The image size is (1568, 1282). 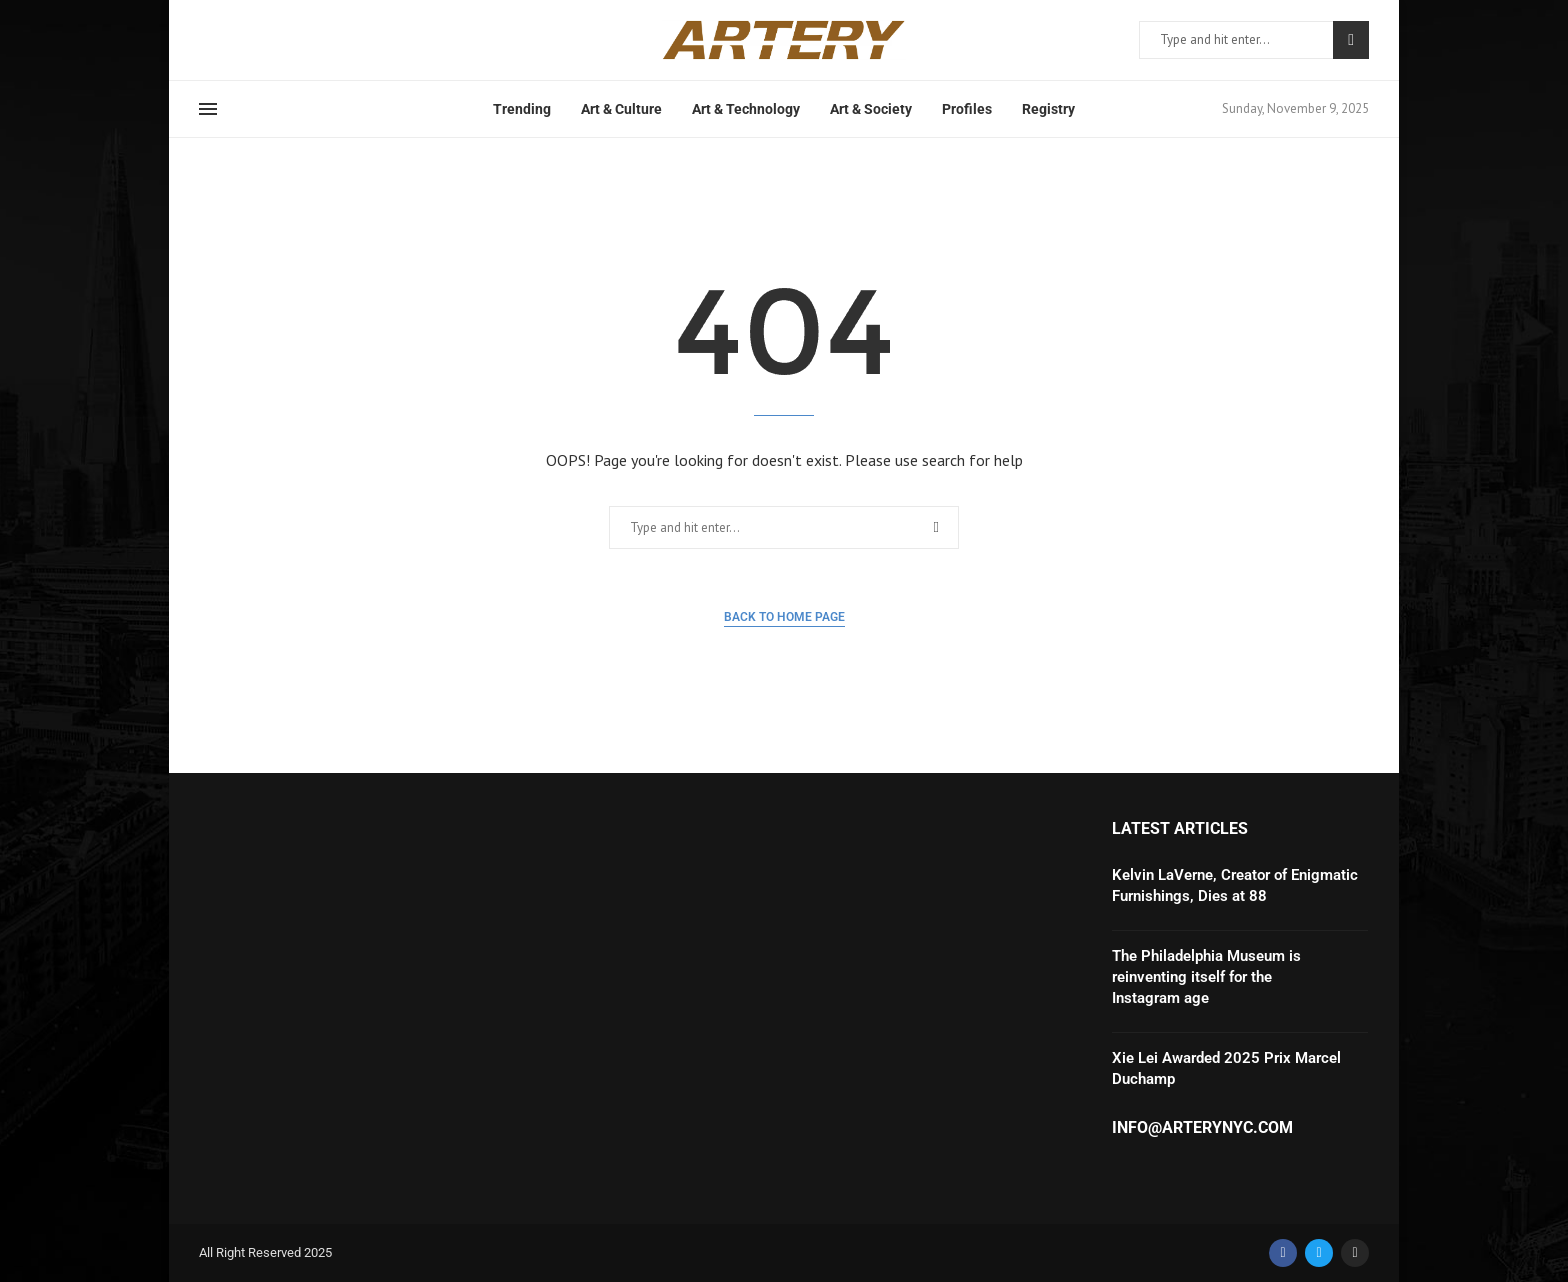 I want to click on Art & Society, so click(x=871, y=109).